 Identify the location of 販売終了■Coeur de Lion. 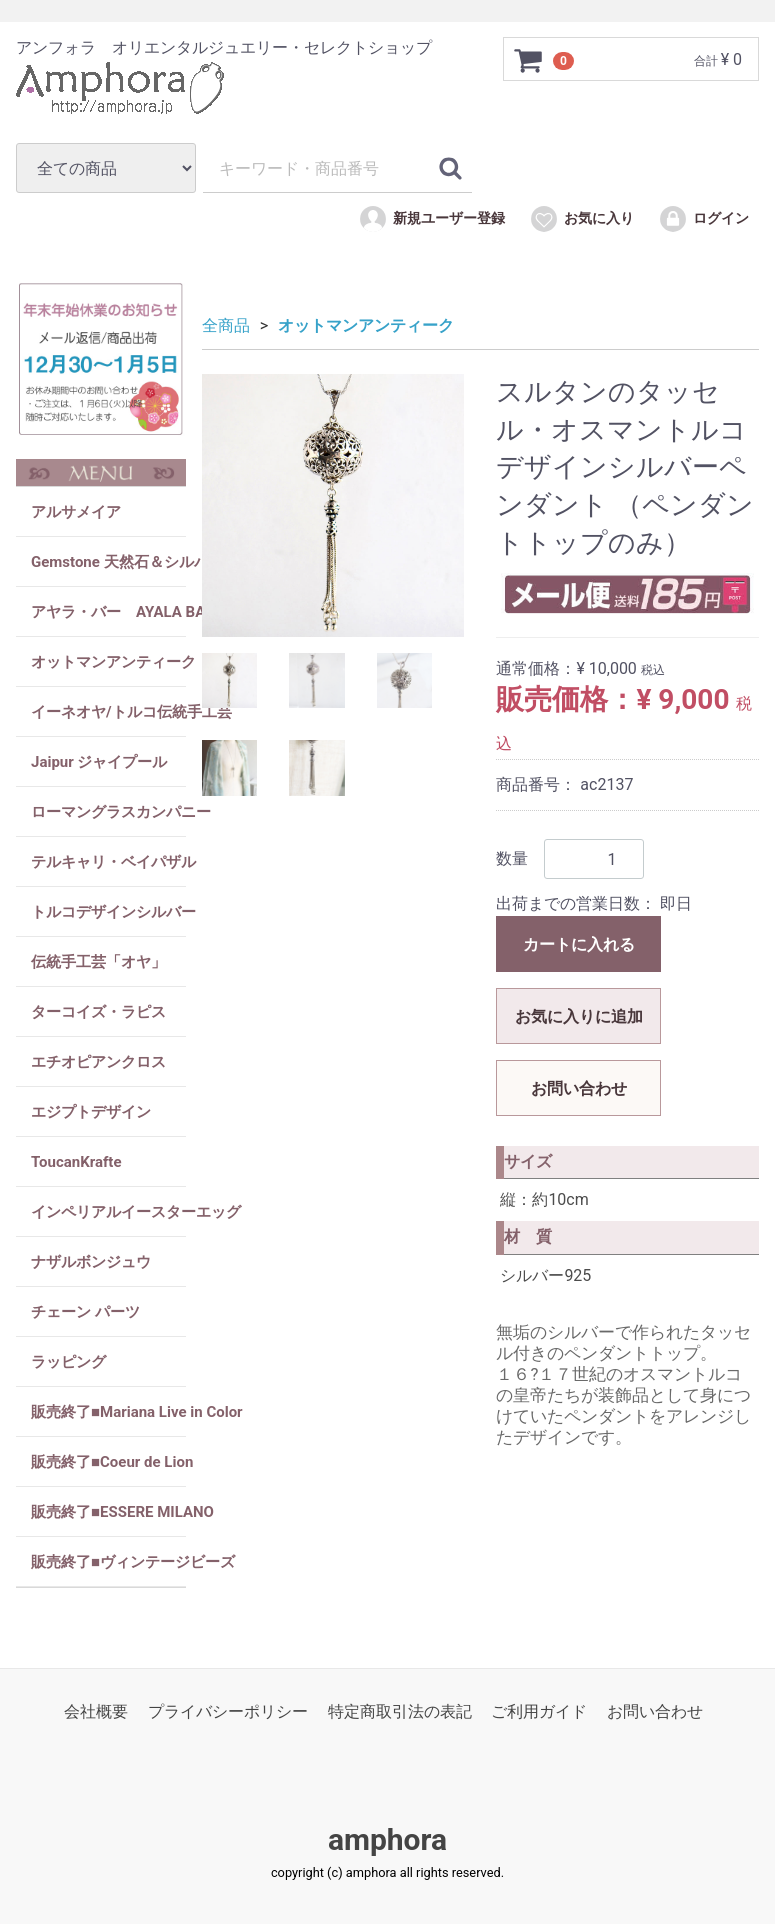
(108, 1462).